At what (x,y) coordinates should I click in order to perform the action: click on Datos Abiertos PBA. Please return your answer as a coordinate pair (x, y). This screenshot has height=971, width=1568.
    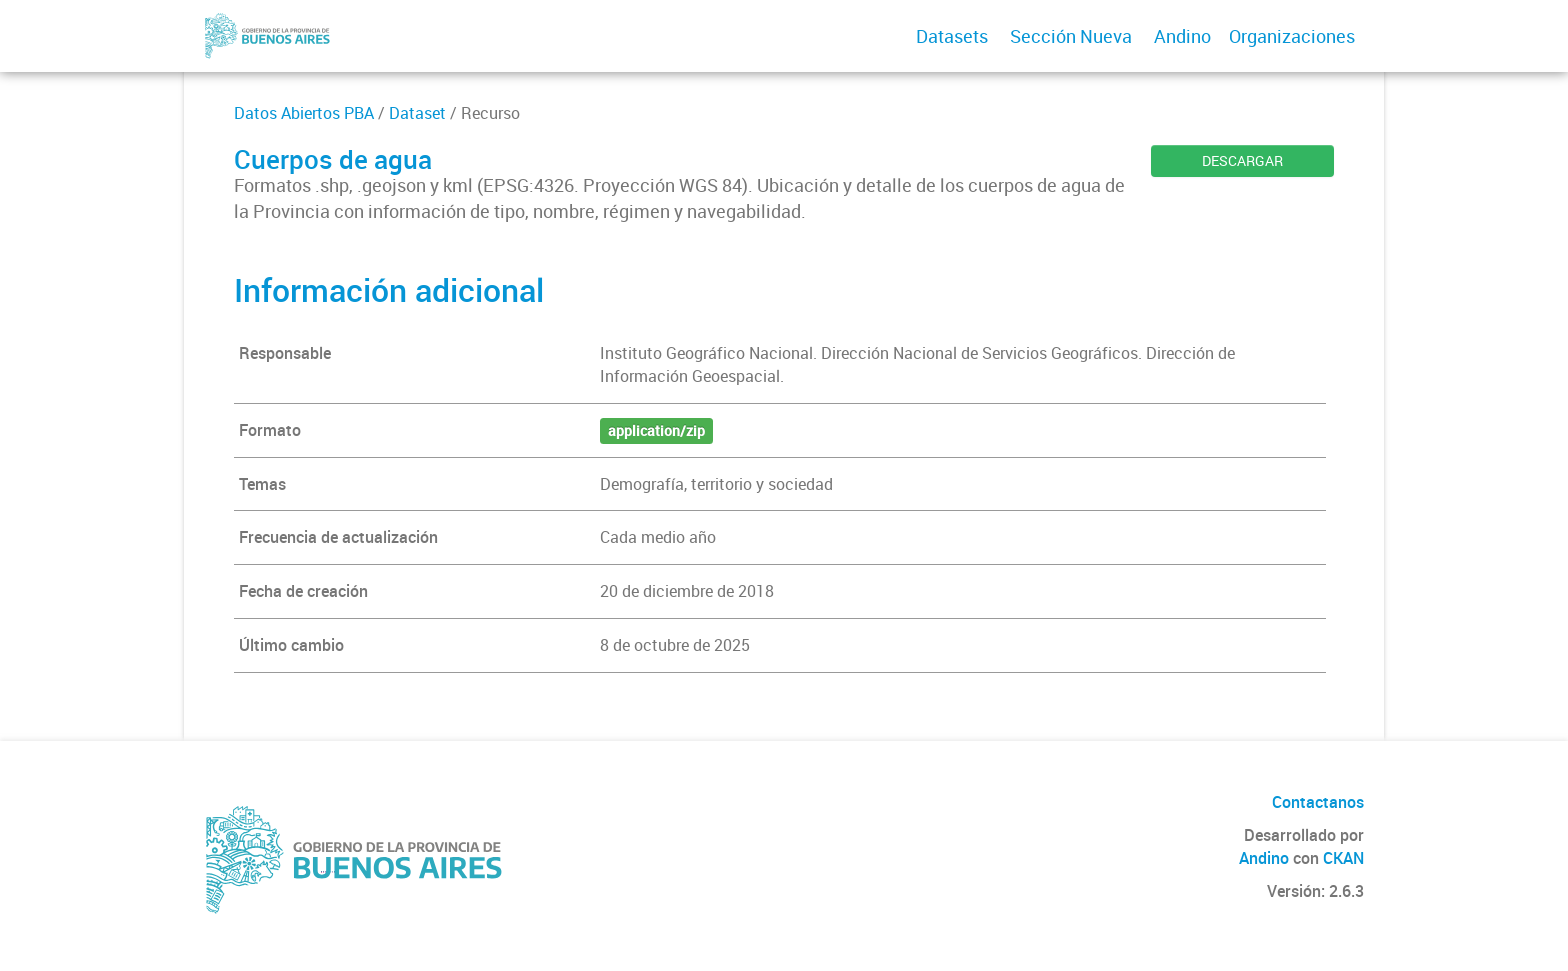
    Looking at the image, I should click on (304, 113).